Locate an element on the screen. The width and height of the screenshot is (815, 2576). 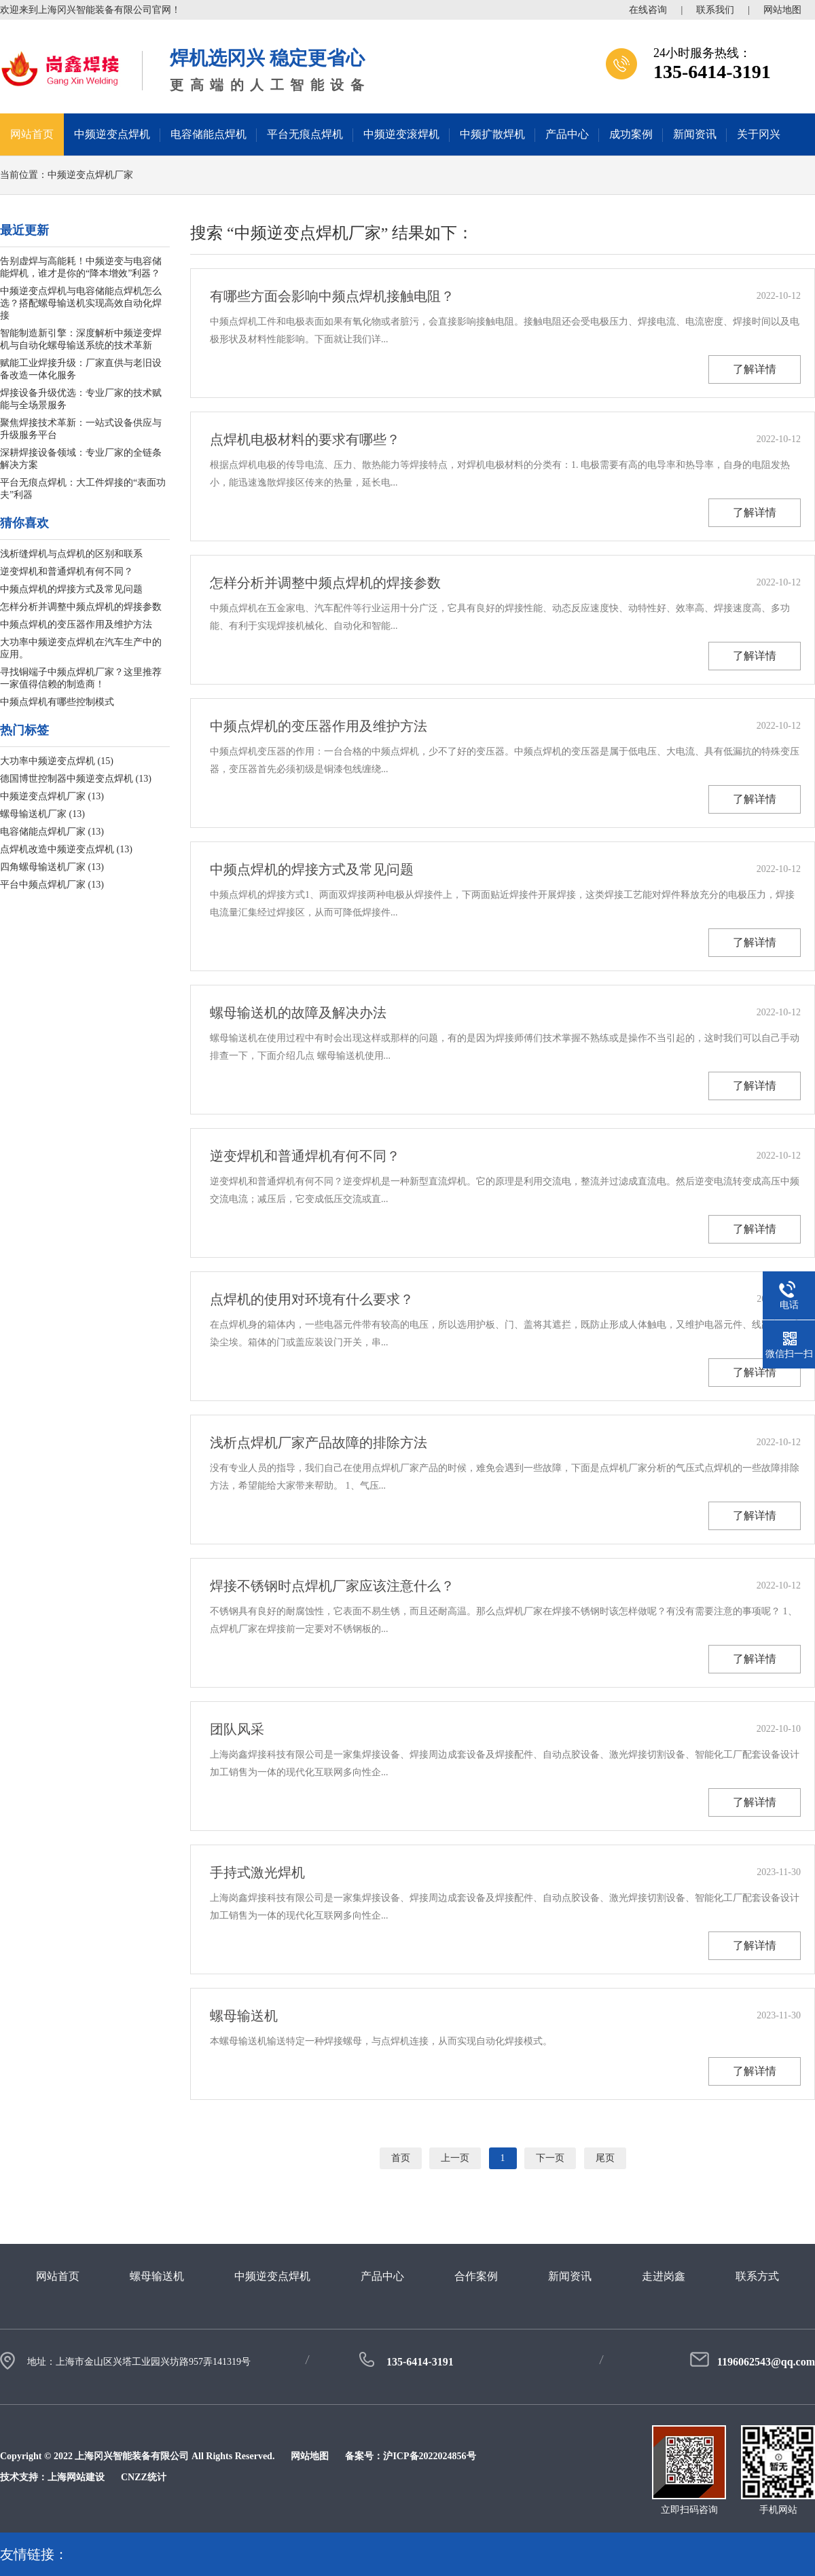
浅析缝焊机与点焊机的区别和联系 is located at coordinates (71, 554).